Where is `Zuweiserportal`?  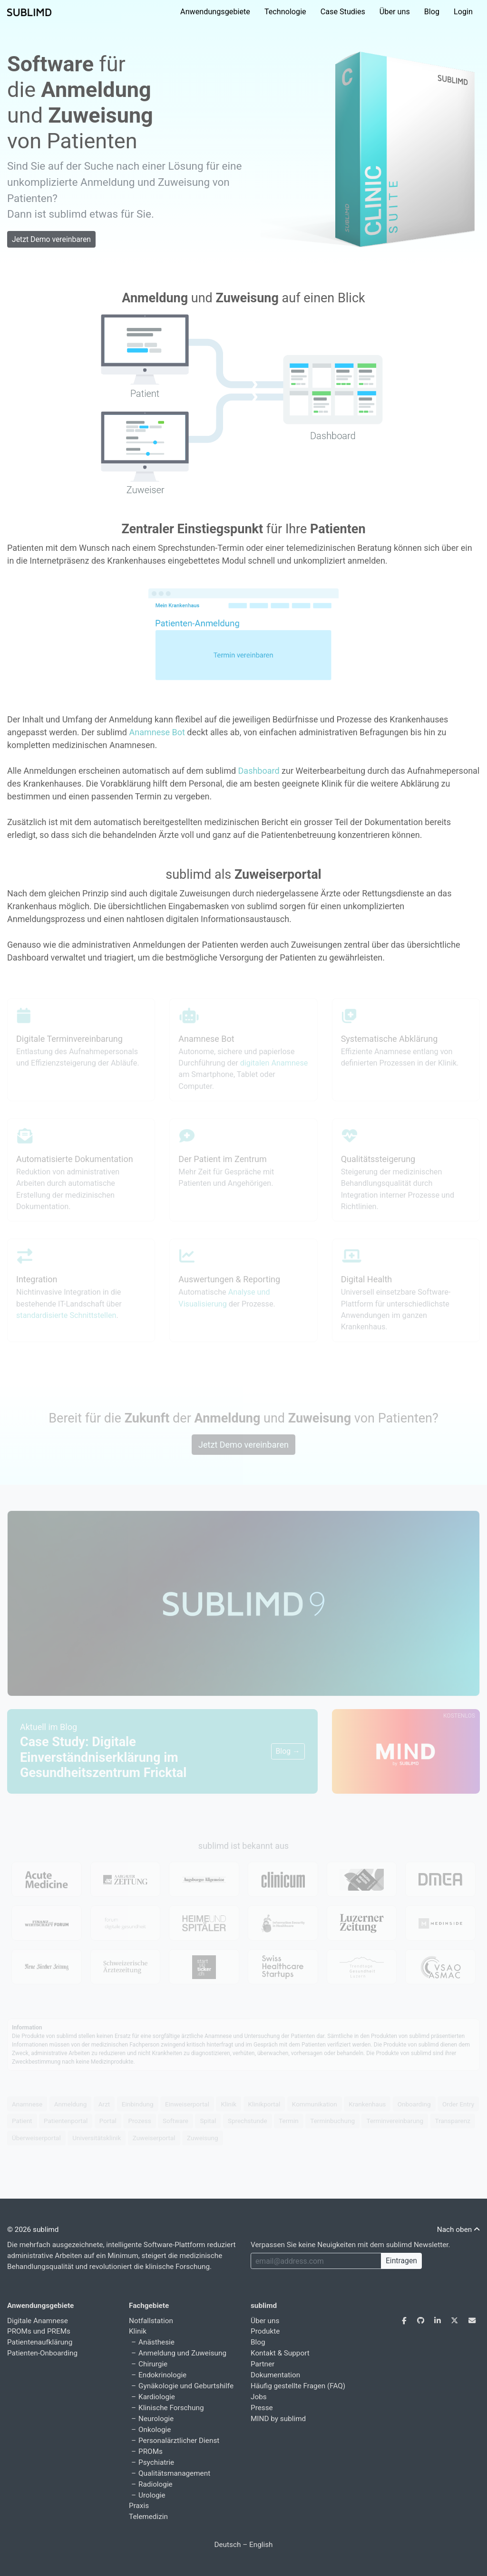
Zuweiserportal is located at coordinates (154, 2138).